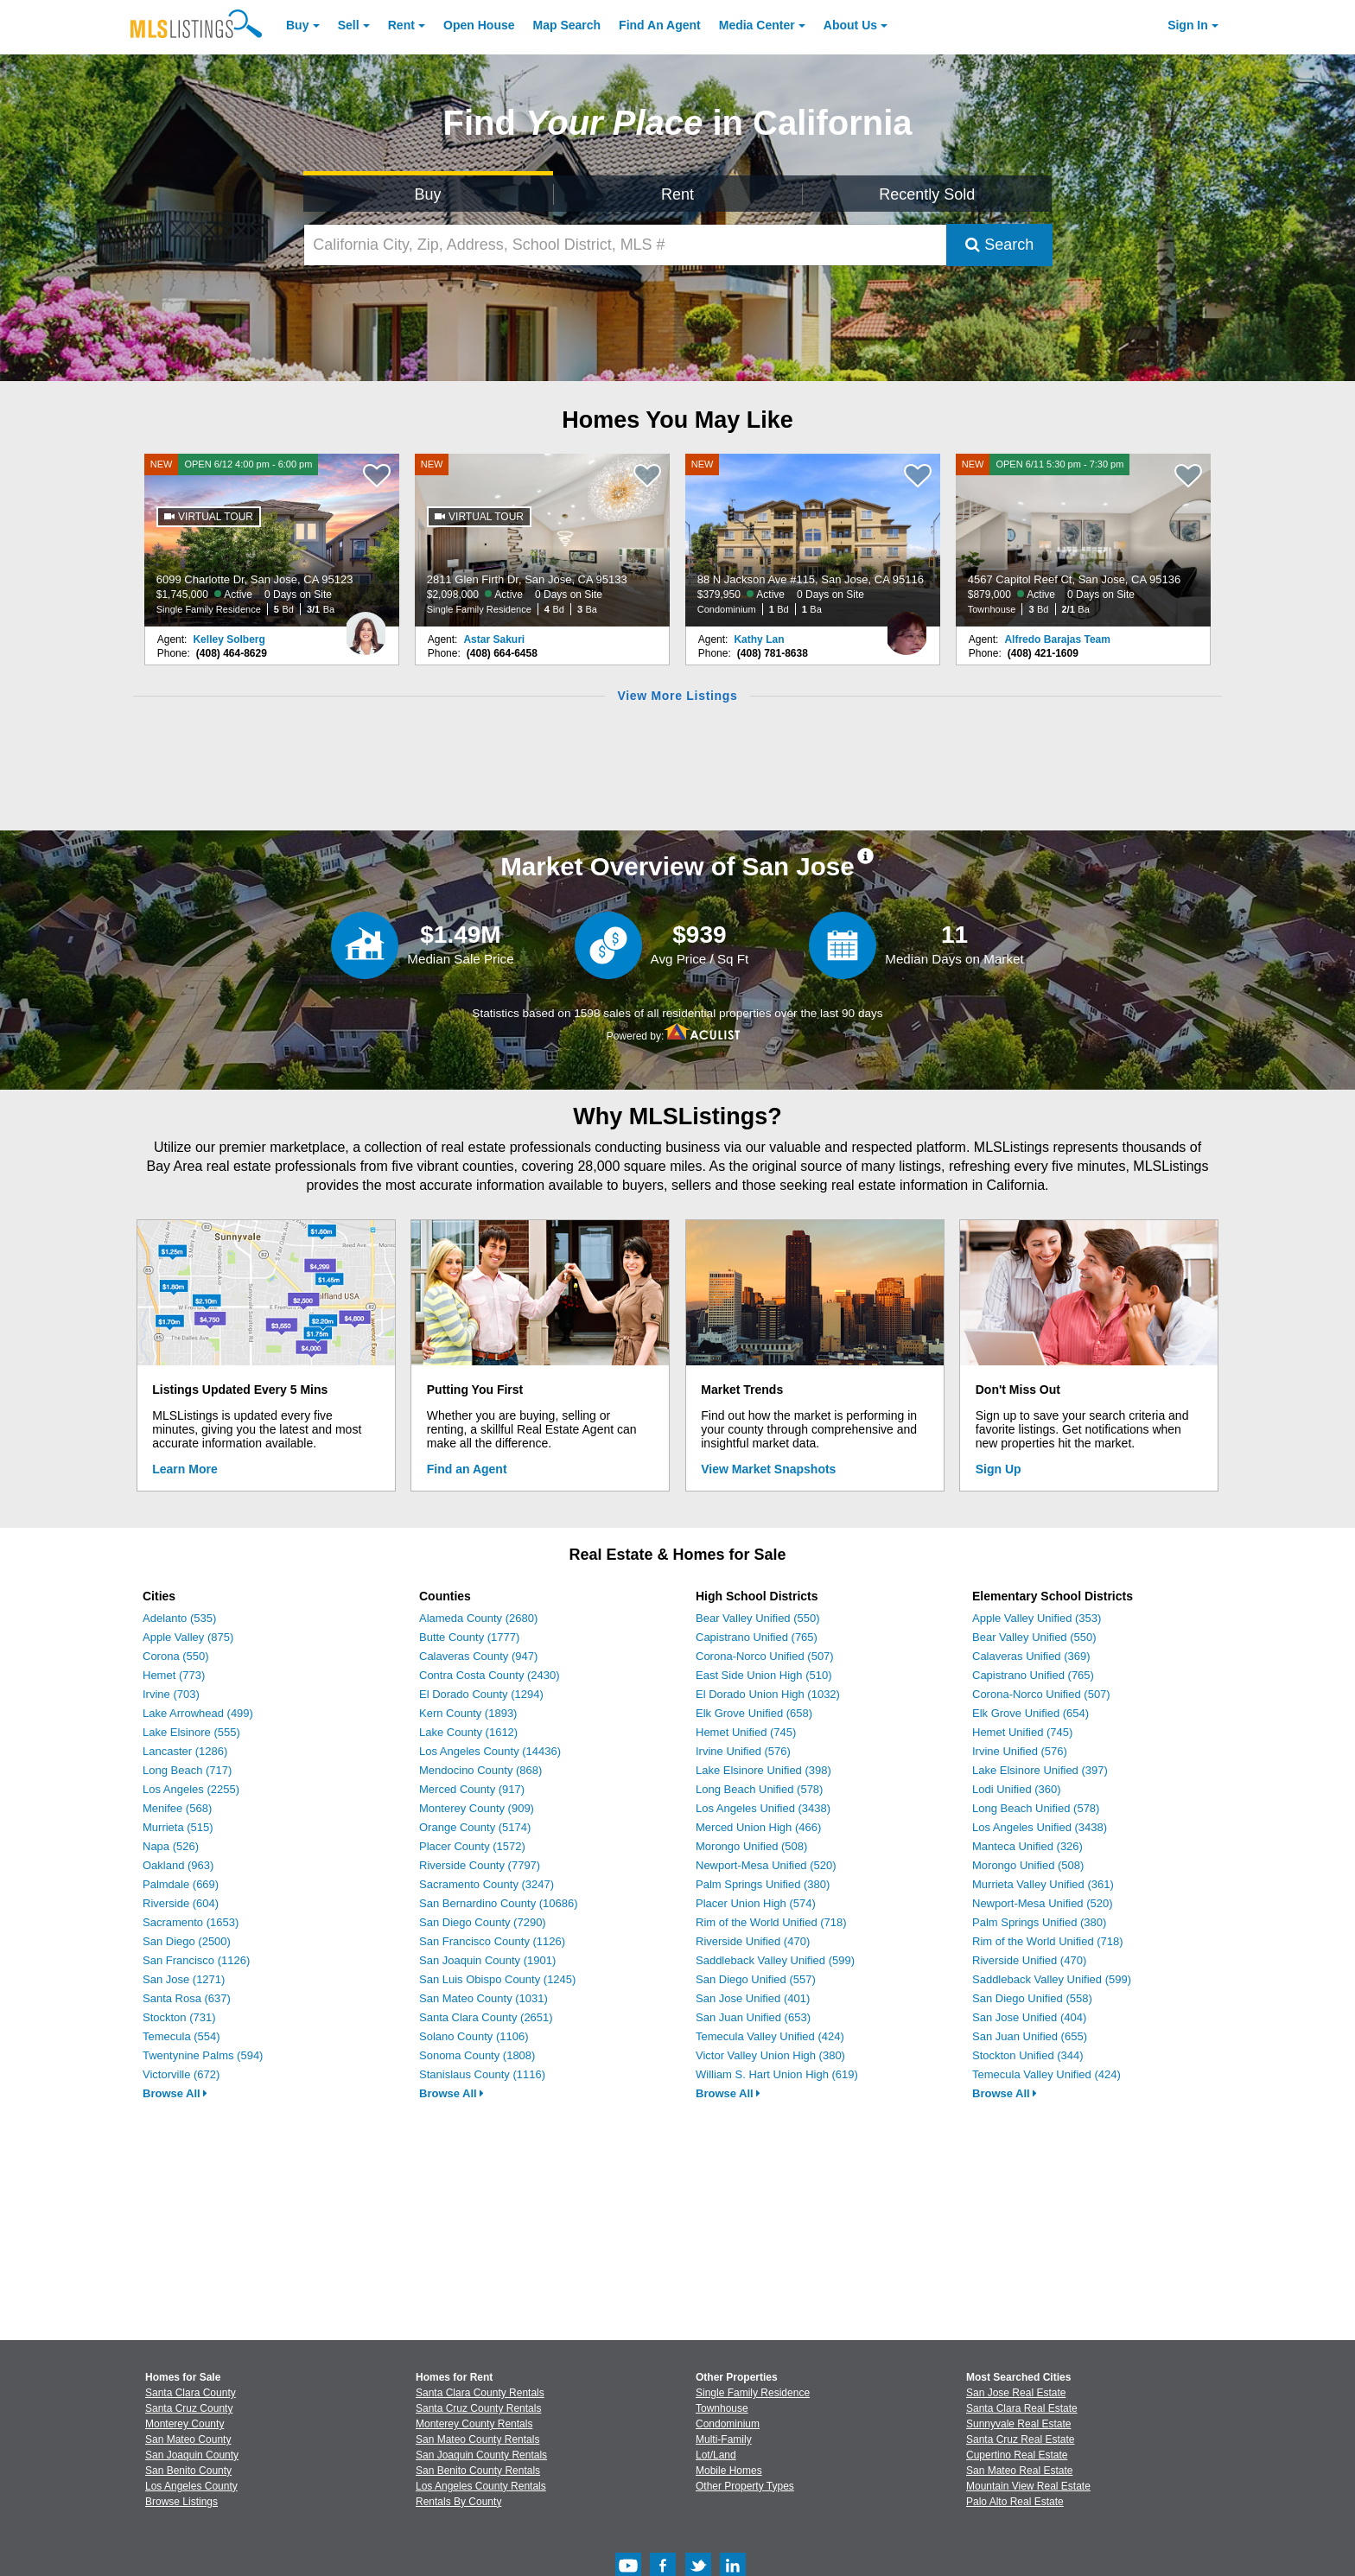 The image size is (1355, 2576). What do you see at coordinates (751, 1846) in the screenshot?
I see `Morongo Unified (508)` at bounding box center [751, 1846].